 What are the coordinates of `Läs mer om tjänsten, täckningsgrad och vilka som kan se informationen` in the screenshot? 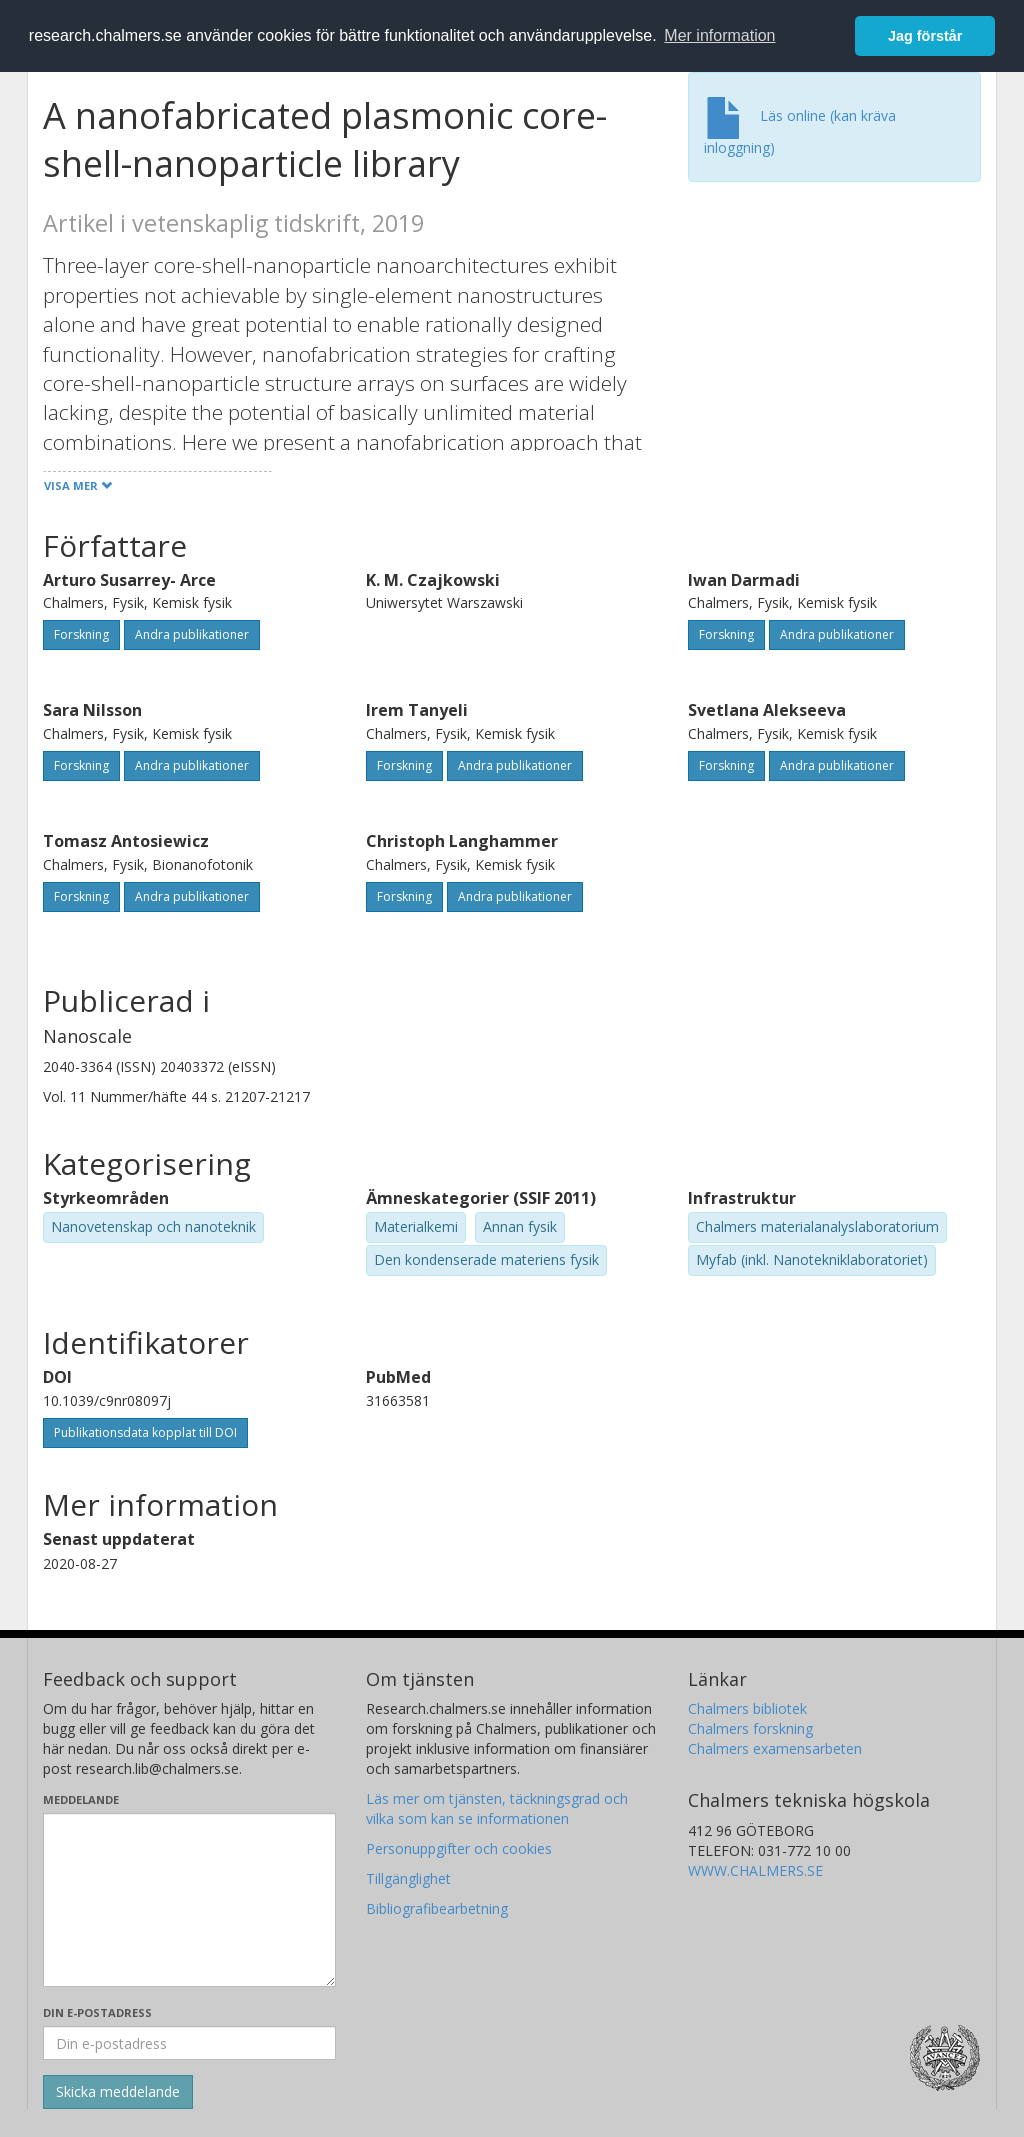 It's located at (497, 1808).